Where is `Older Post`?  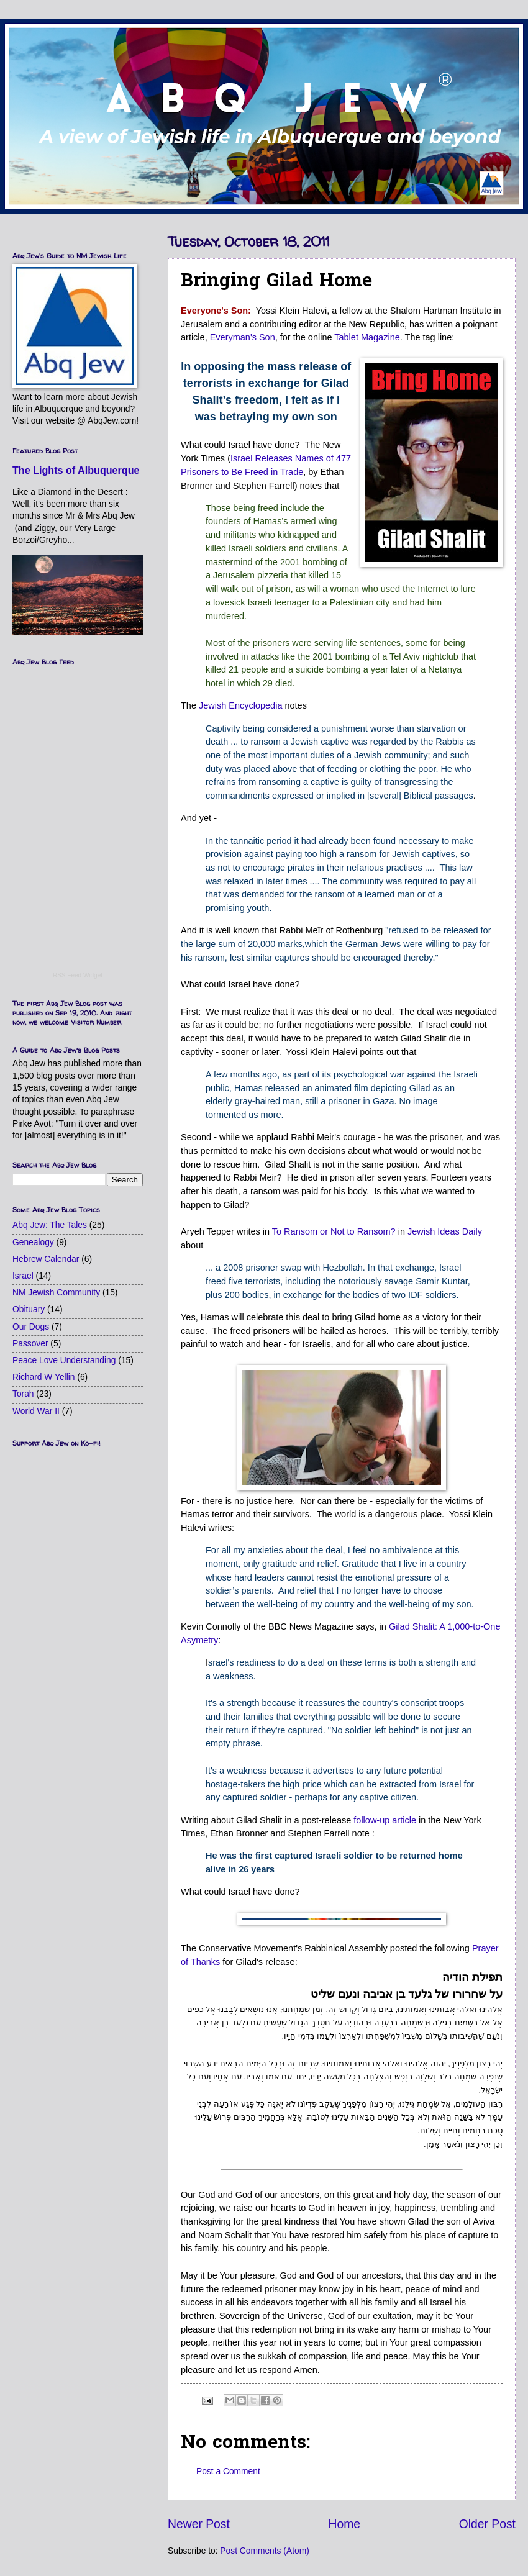 Older Post is located at coordinates (487, 2524).